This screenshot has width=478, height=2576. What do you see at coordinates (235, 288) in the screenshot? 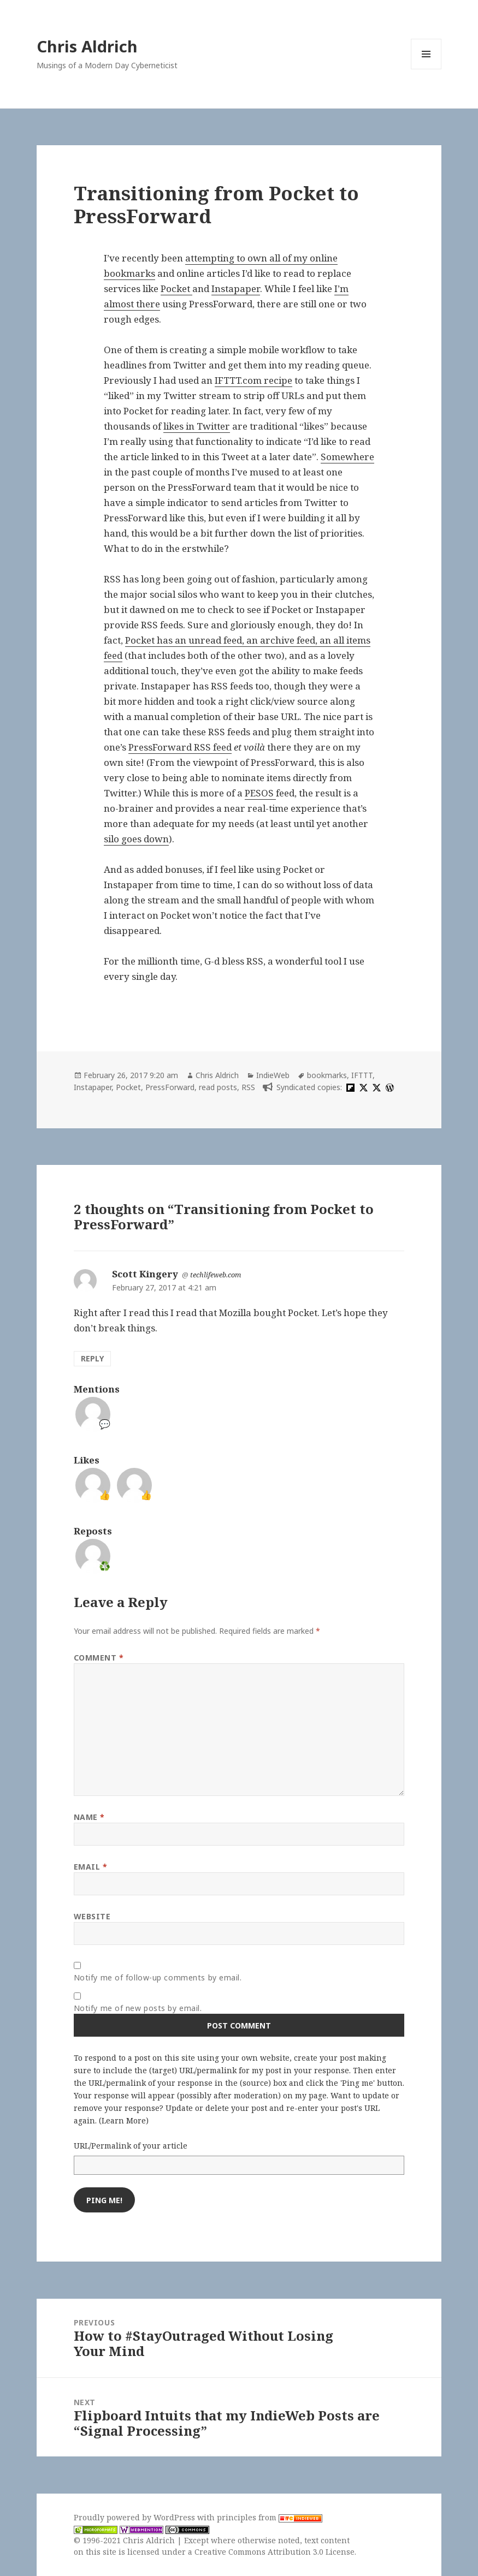
I see `Instapaper` at bounding box center [235, 288].